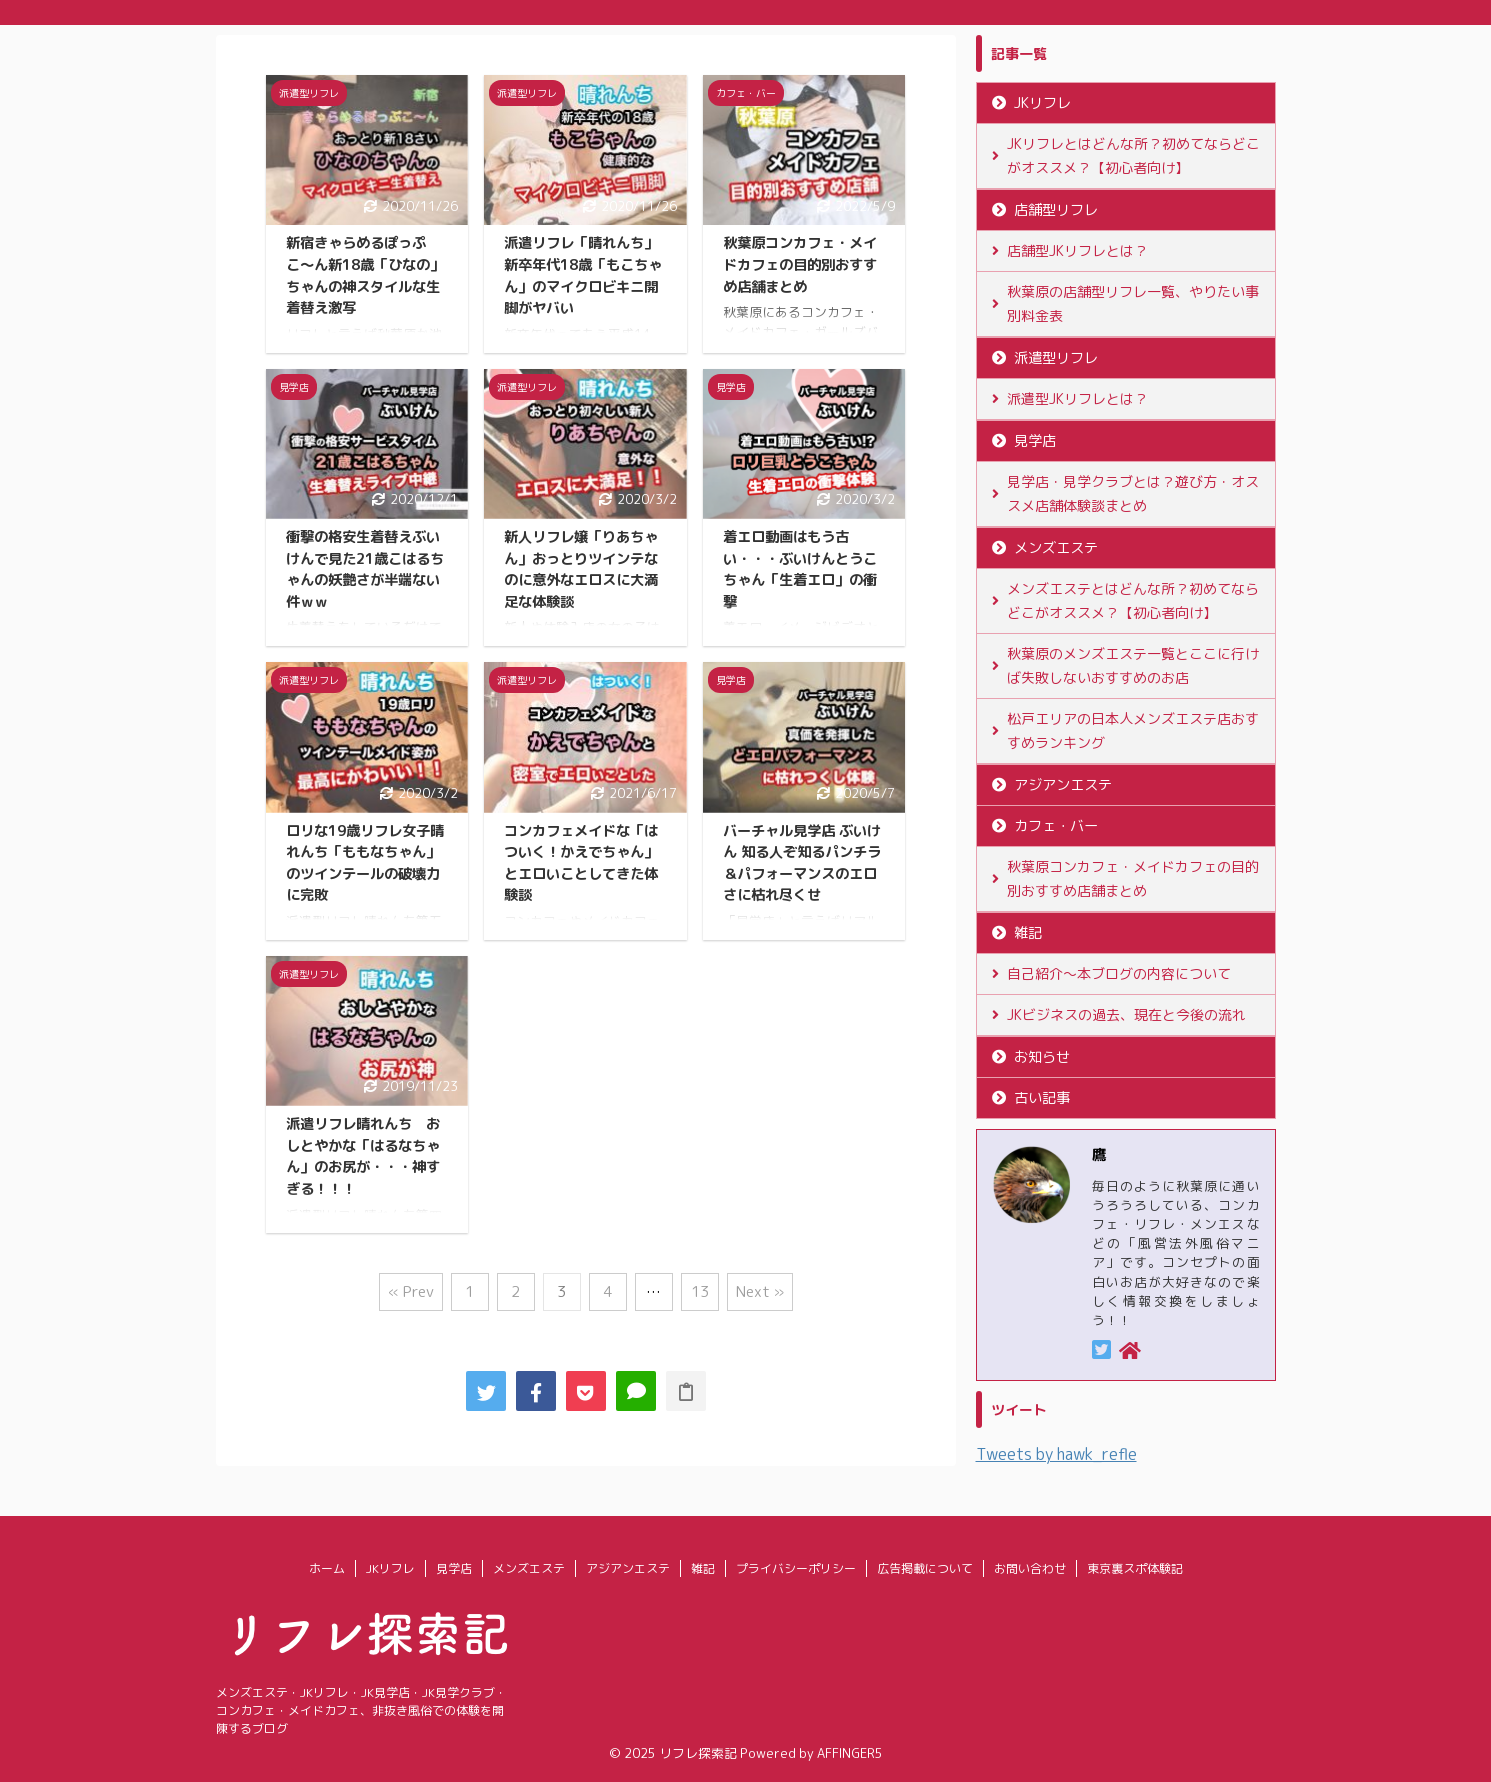  I want to click on JKリフレ, so click(1042, 103).